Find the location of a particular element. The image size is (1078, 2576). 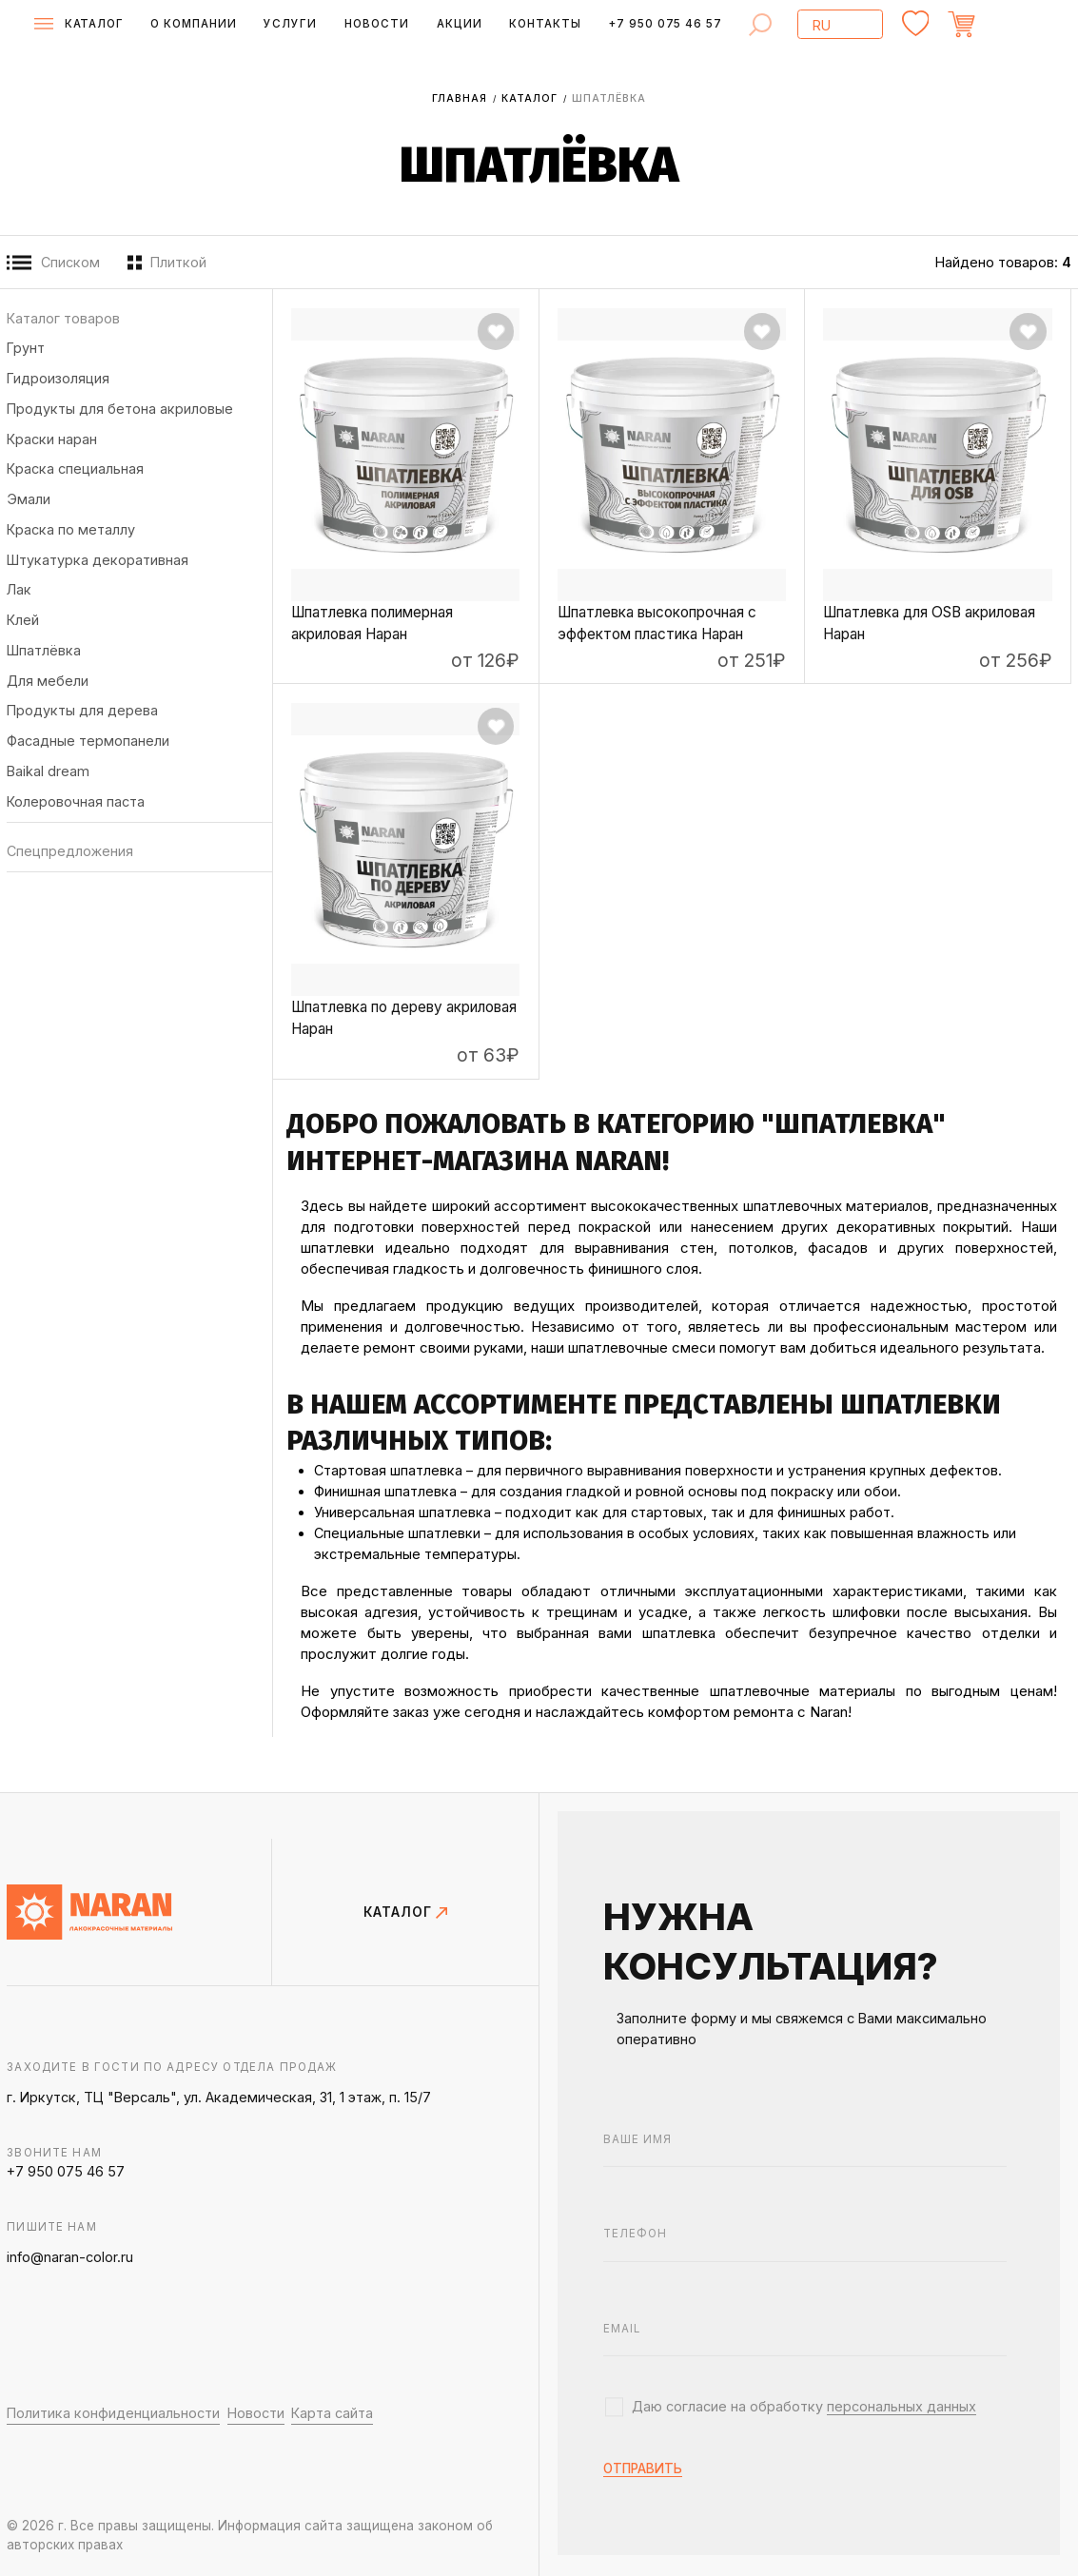

Шпатлёвка is located at coordinates (44, 650).